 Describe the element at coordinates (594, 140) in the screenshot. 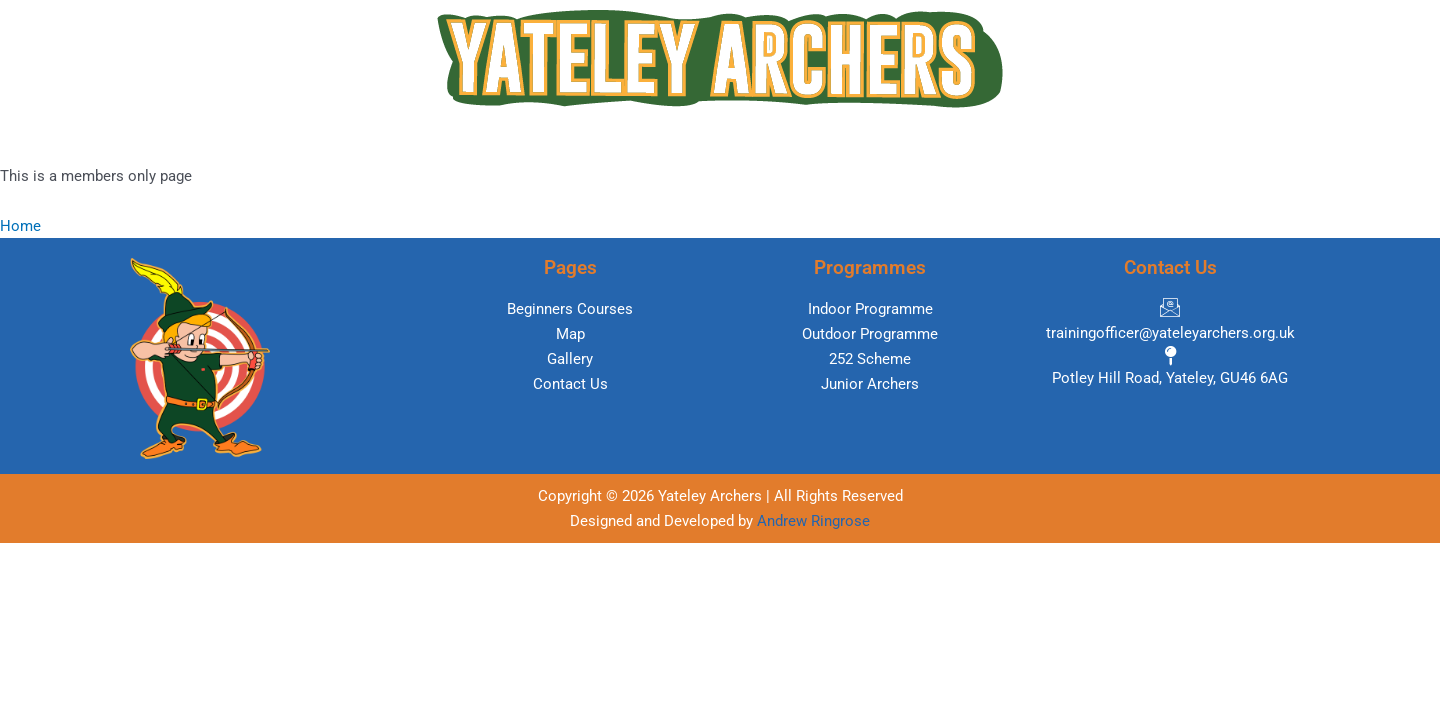

I see `Programmes [button]` at that location.